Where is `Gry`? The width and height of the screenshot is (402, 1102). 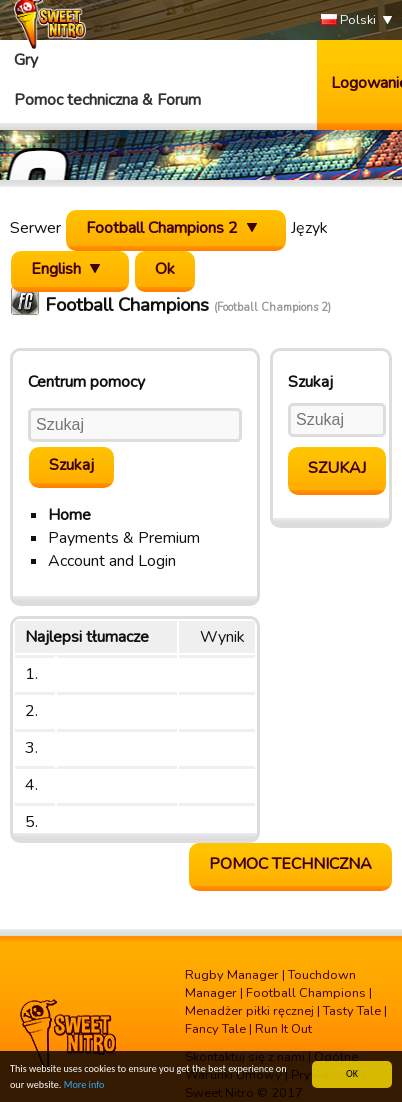
Gry is located at coordinates (26, 60).